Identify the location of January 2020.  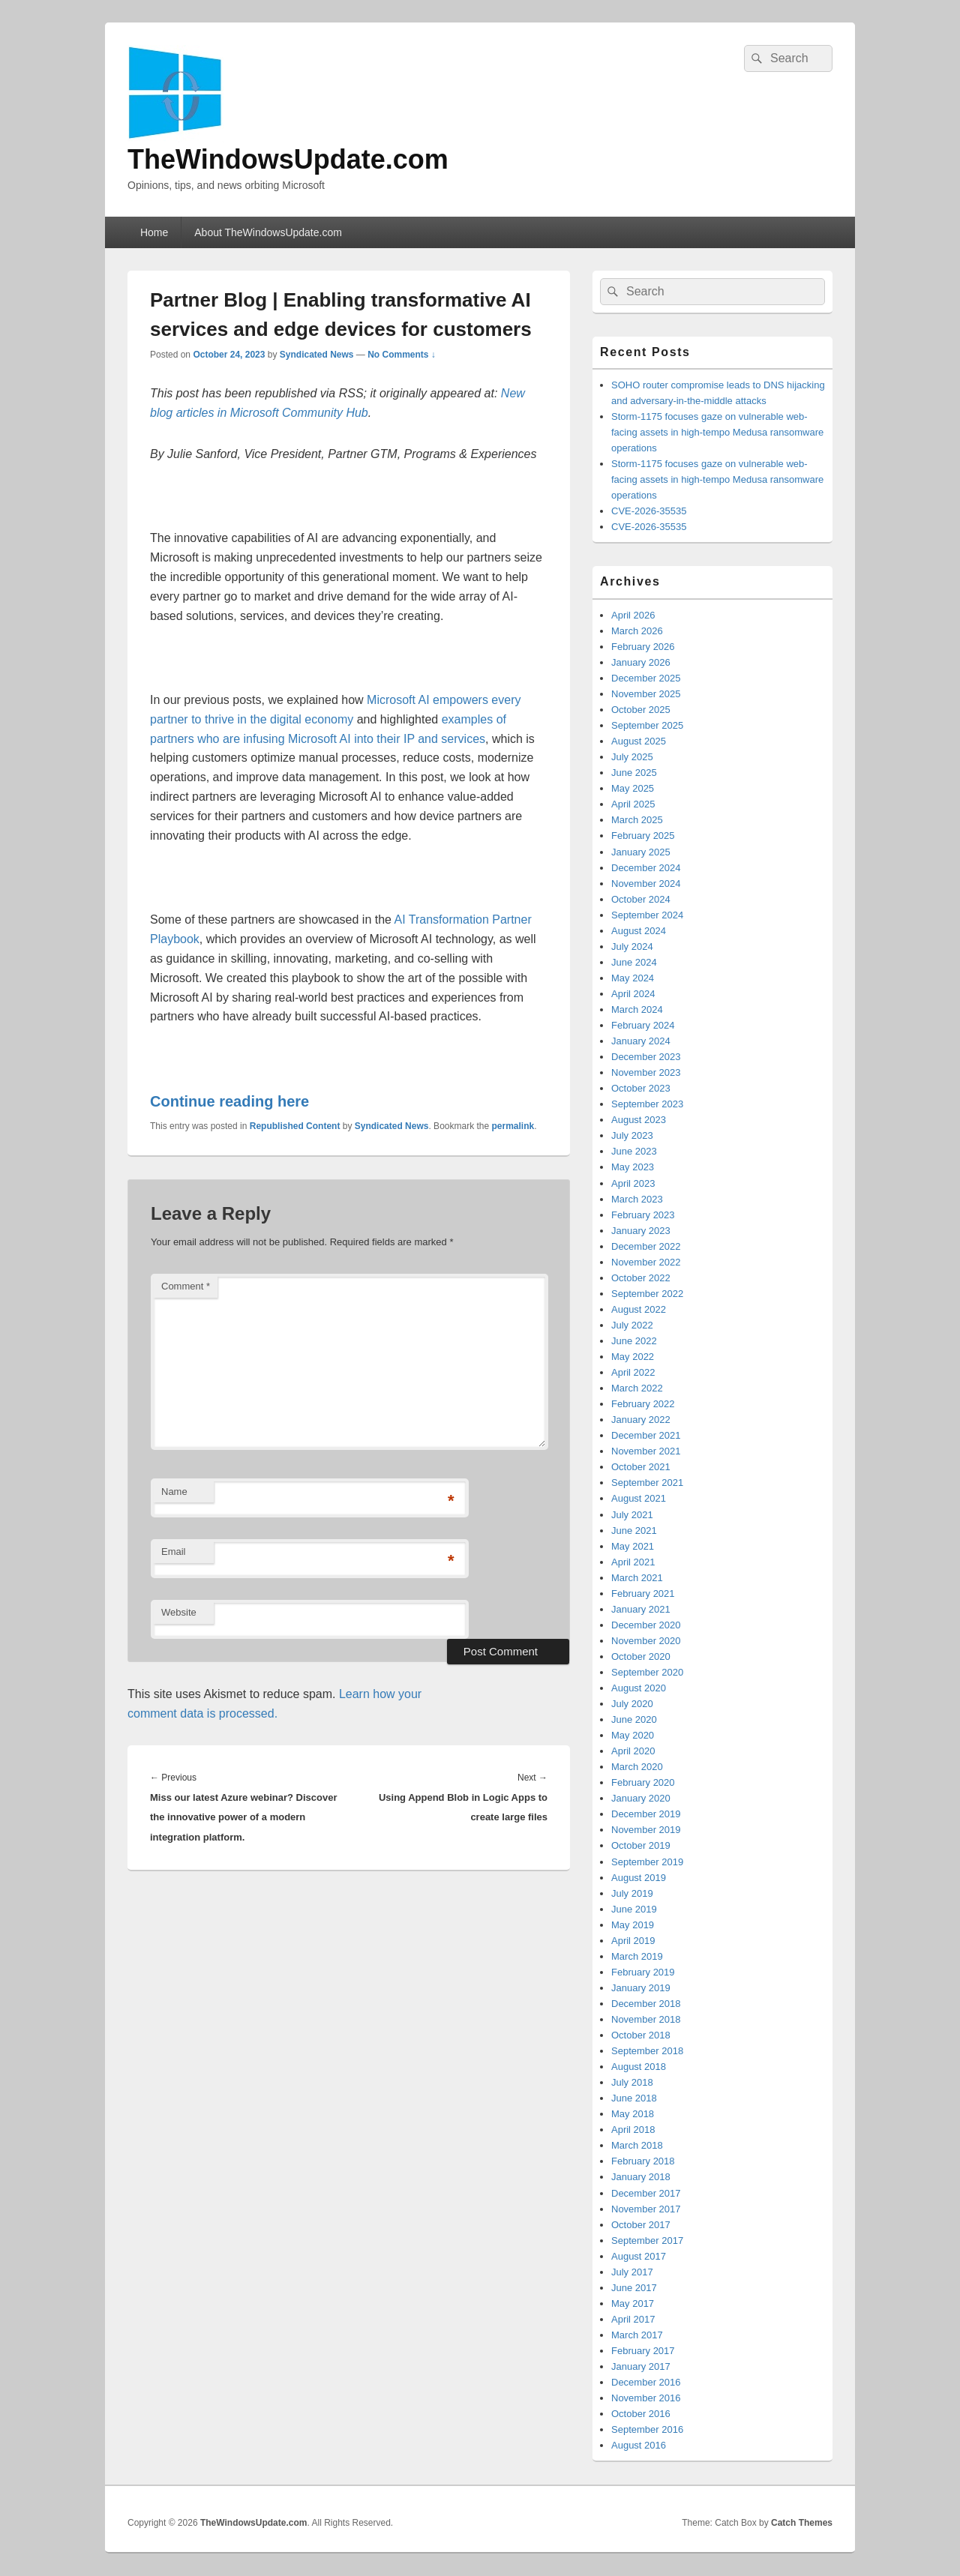
(640, 1798).